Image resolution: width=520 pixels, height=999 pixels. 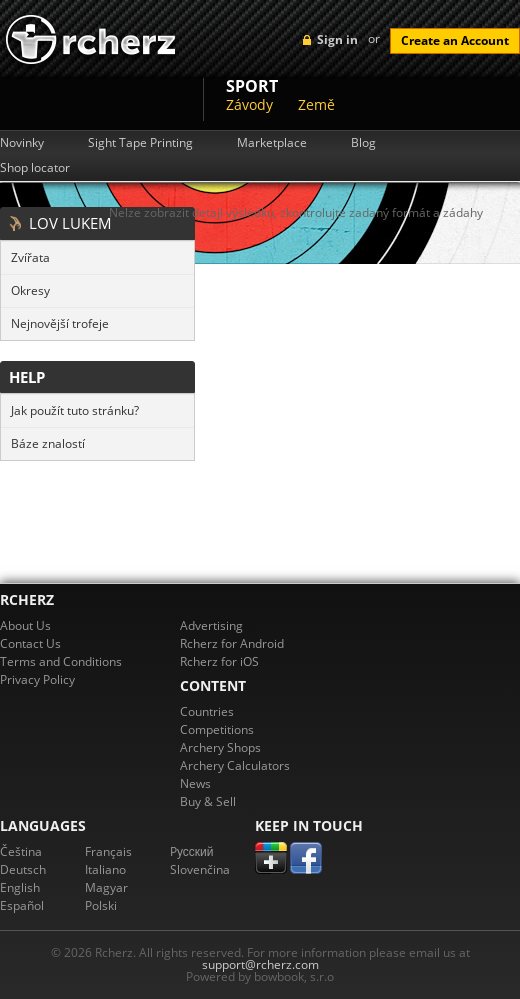 What do you see at coordinates (60, 323) in the screenshot?
I see `Nejnovější trofeje` at bounding box center [60, 323].